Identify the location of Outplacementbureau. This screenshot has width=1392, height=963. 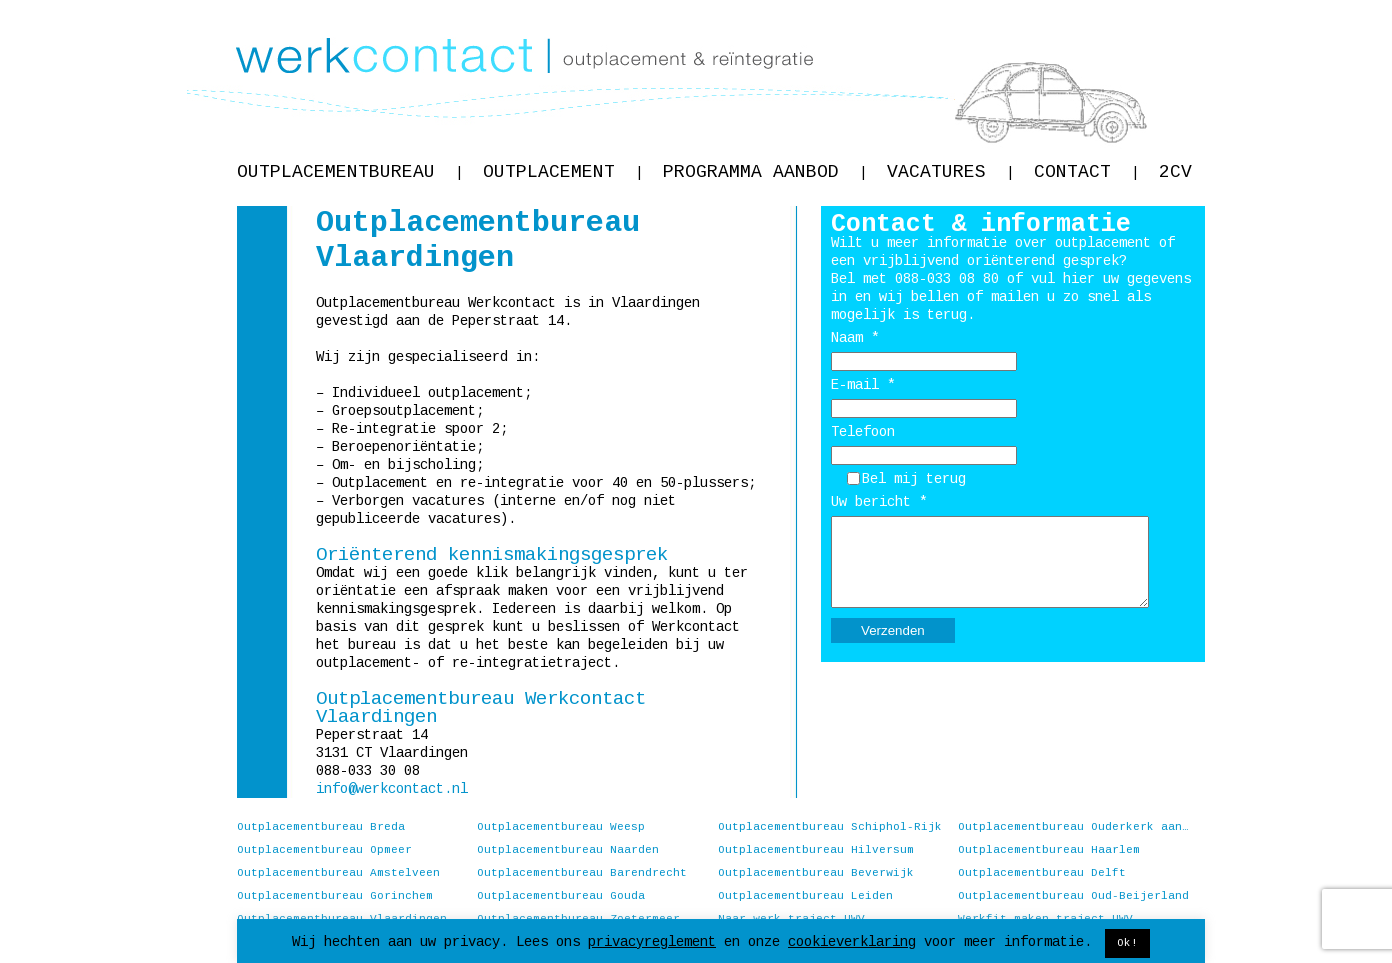
(350, 172).